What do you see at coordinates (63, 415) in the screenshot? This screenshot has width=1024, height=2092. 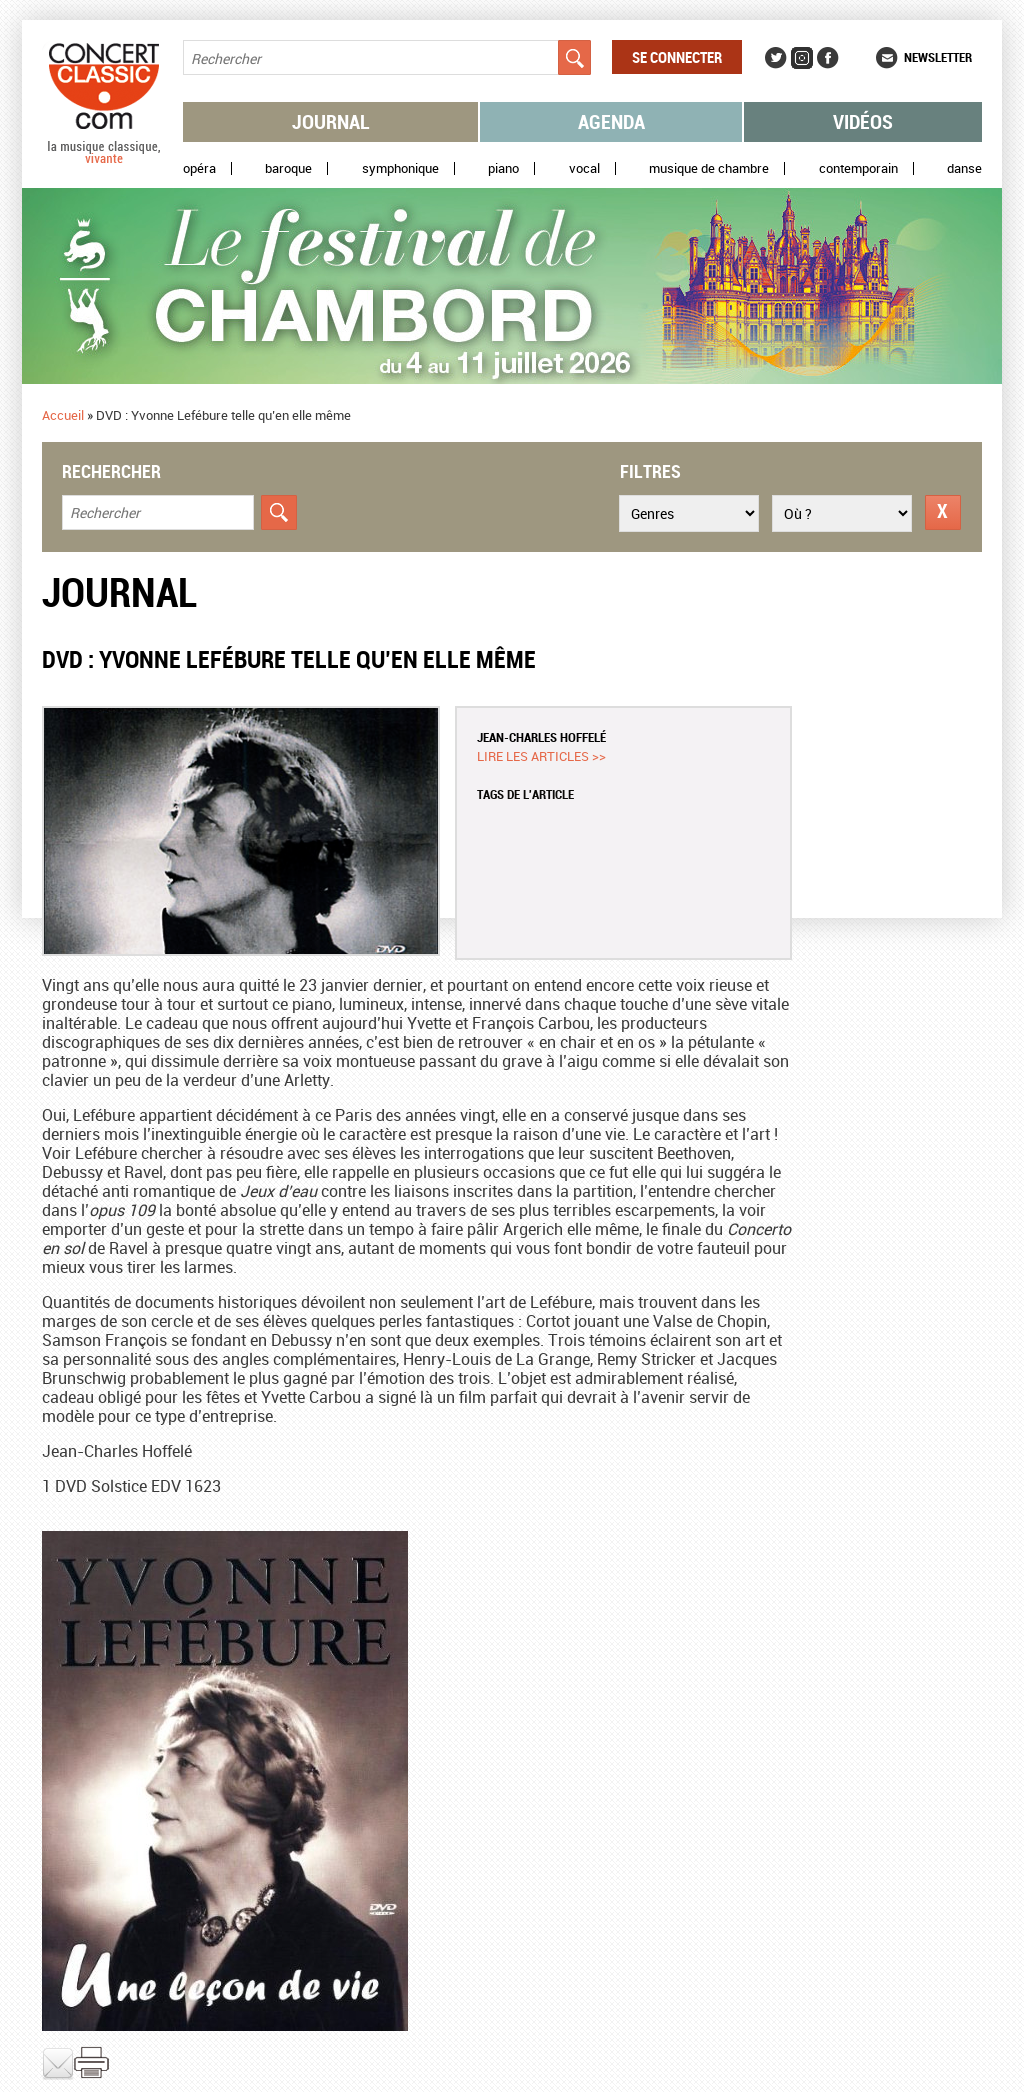 I see `Accueil` at bounding box center [63, 415].